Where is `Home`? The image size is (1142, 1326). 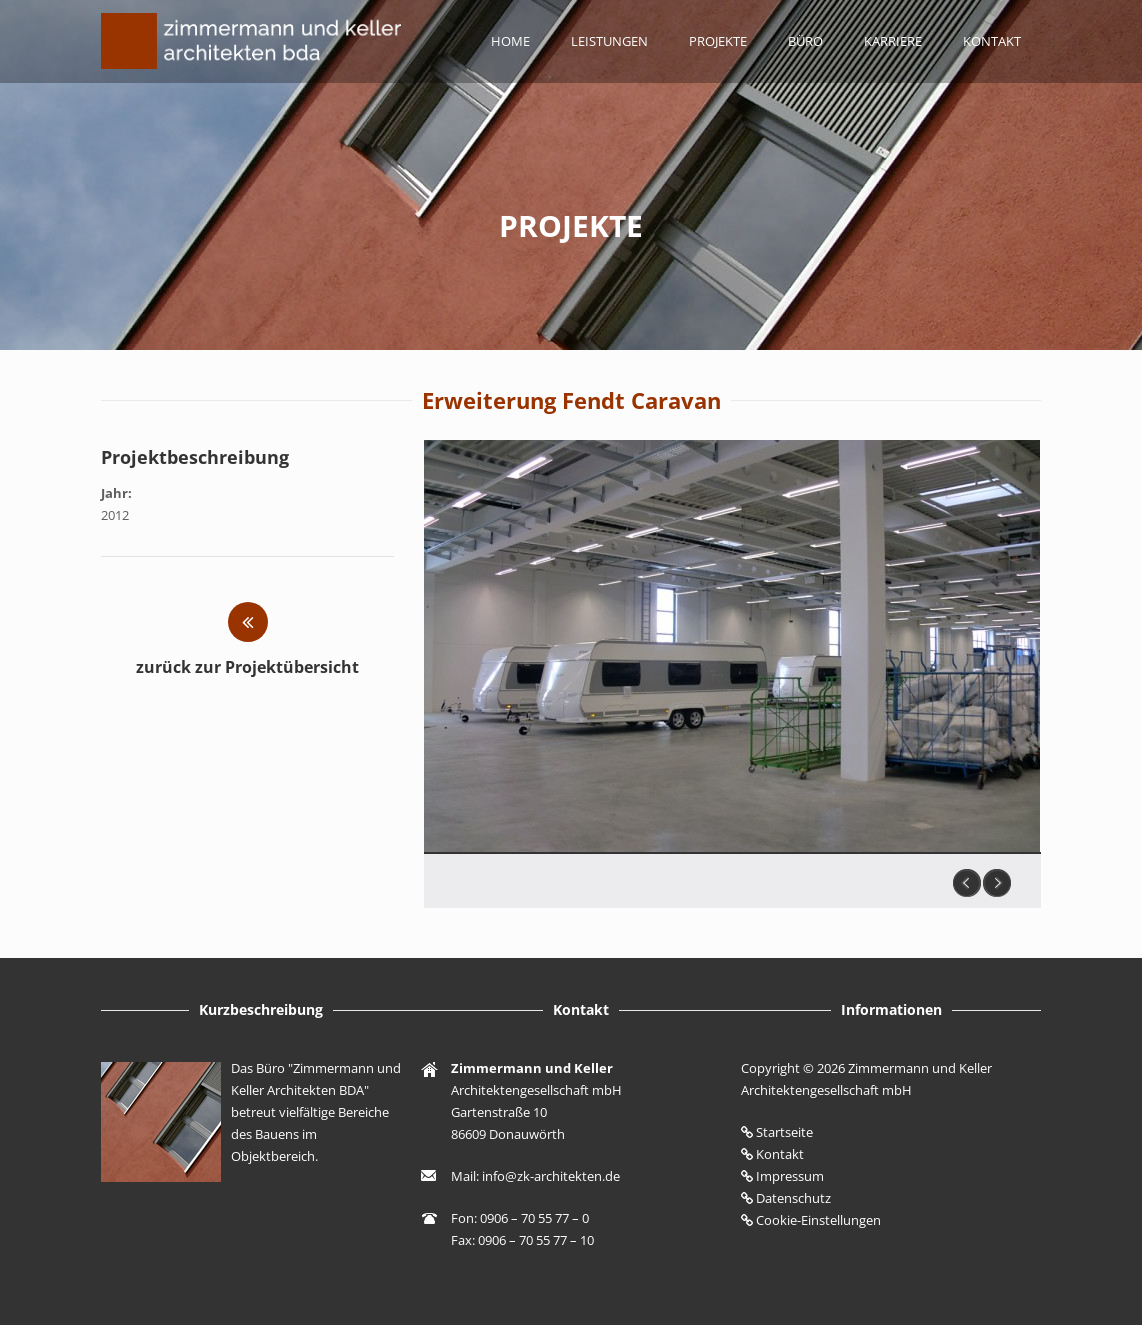 Home is located at coordinates (510, 41).